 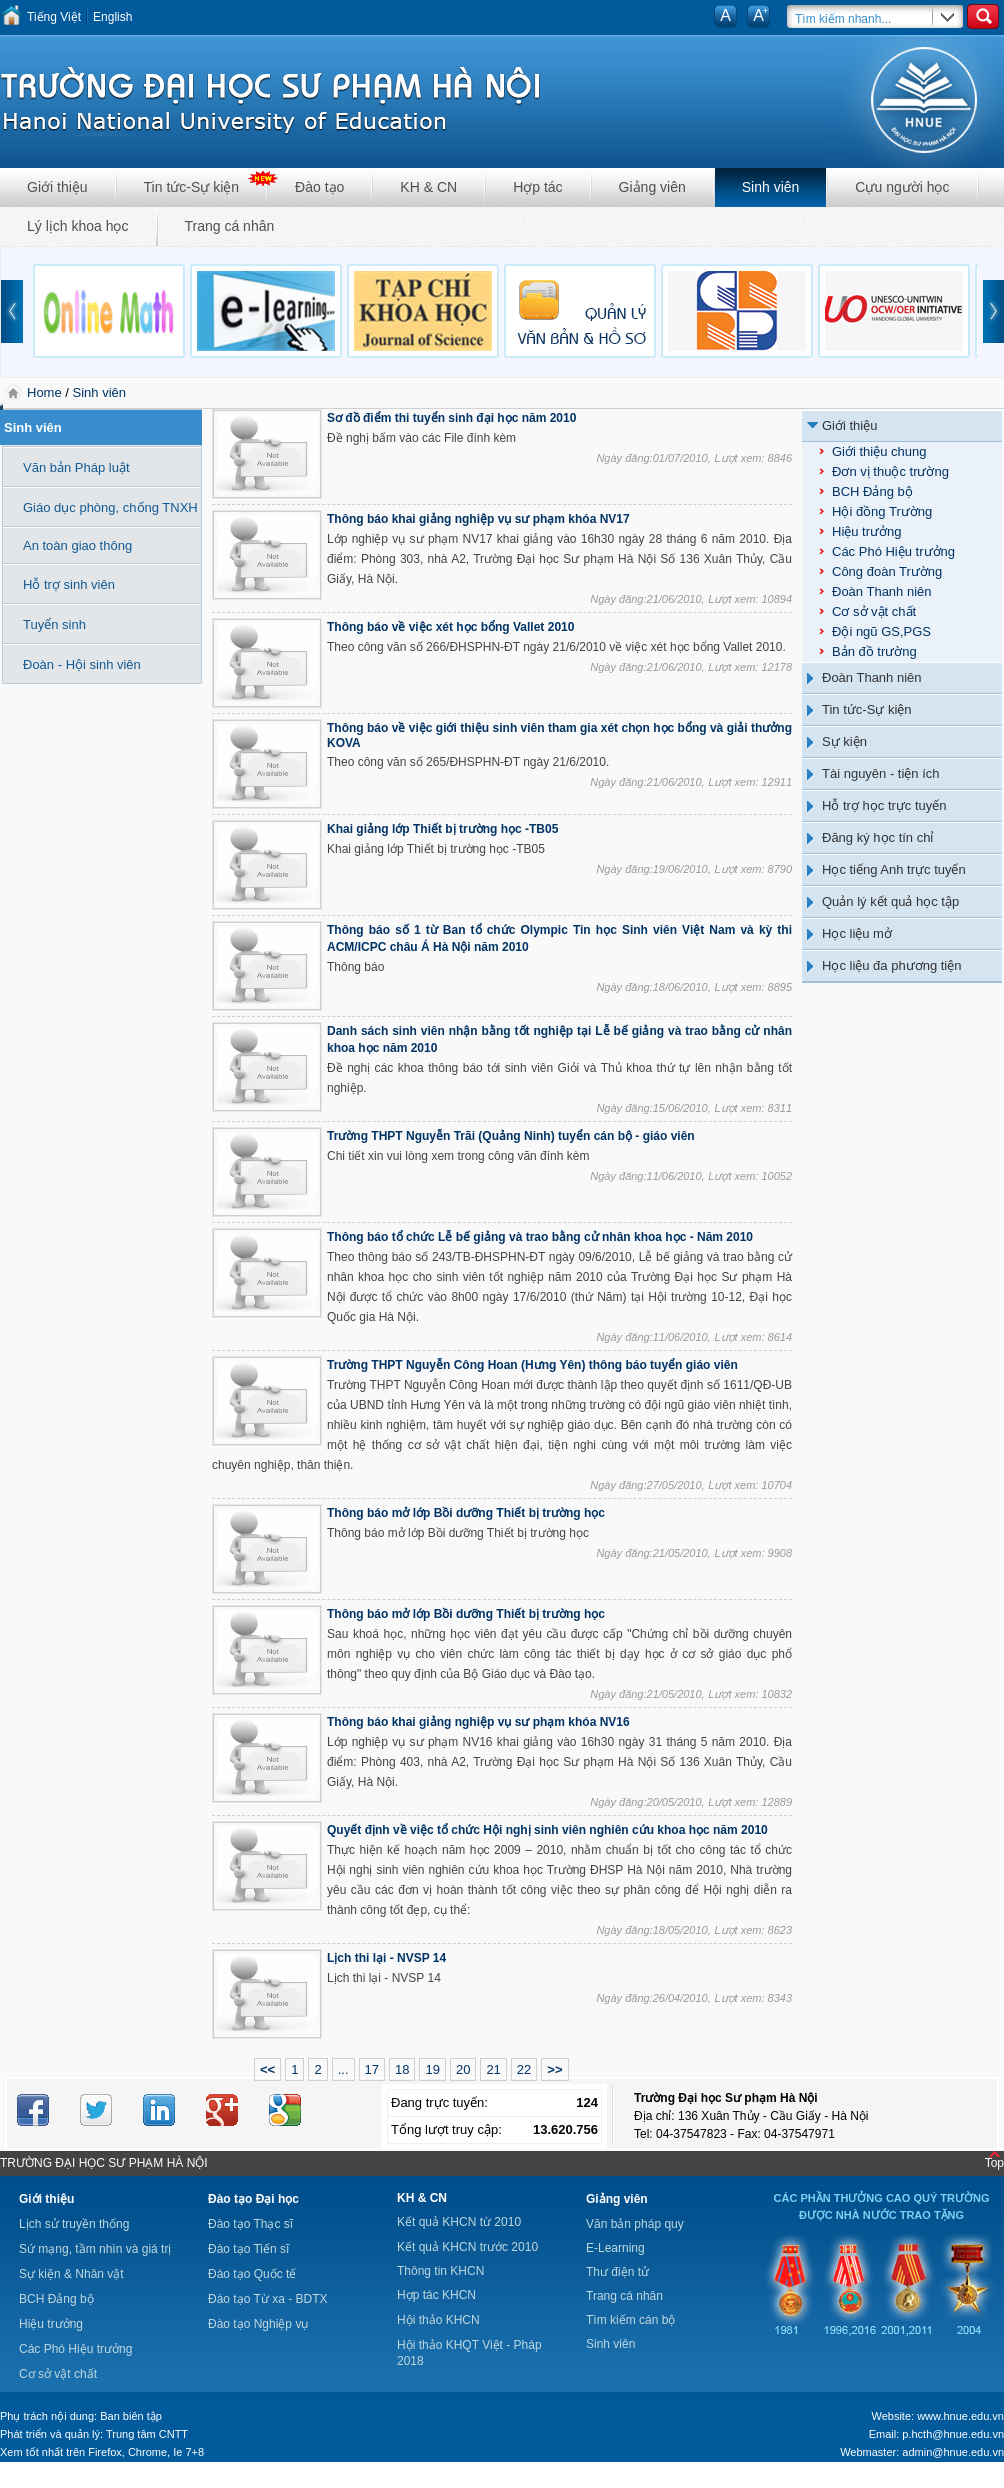 I want to click on Danh sách sinh viên nhận bằng tốt nghiệp tại Lễ bế giảng và trao bằng cử nhân khoa học năm 2010, so click(x=559, y=1039).